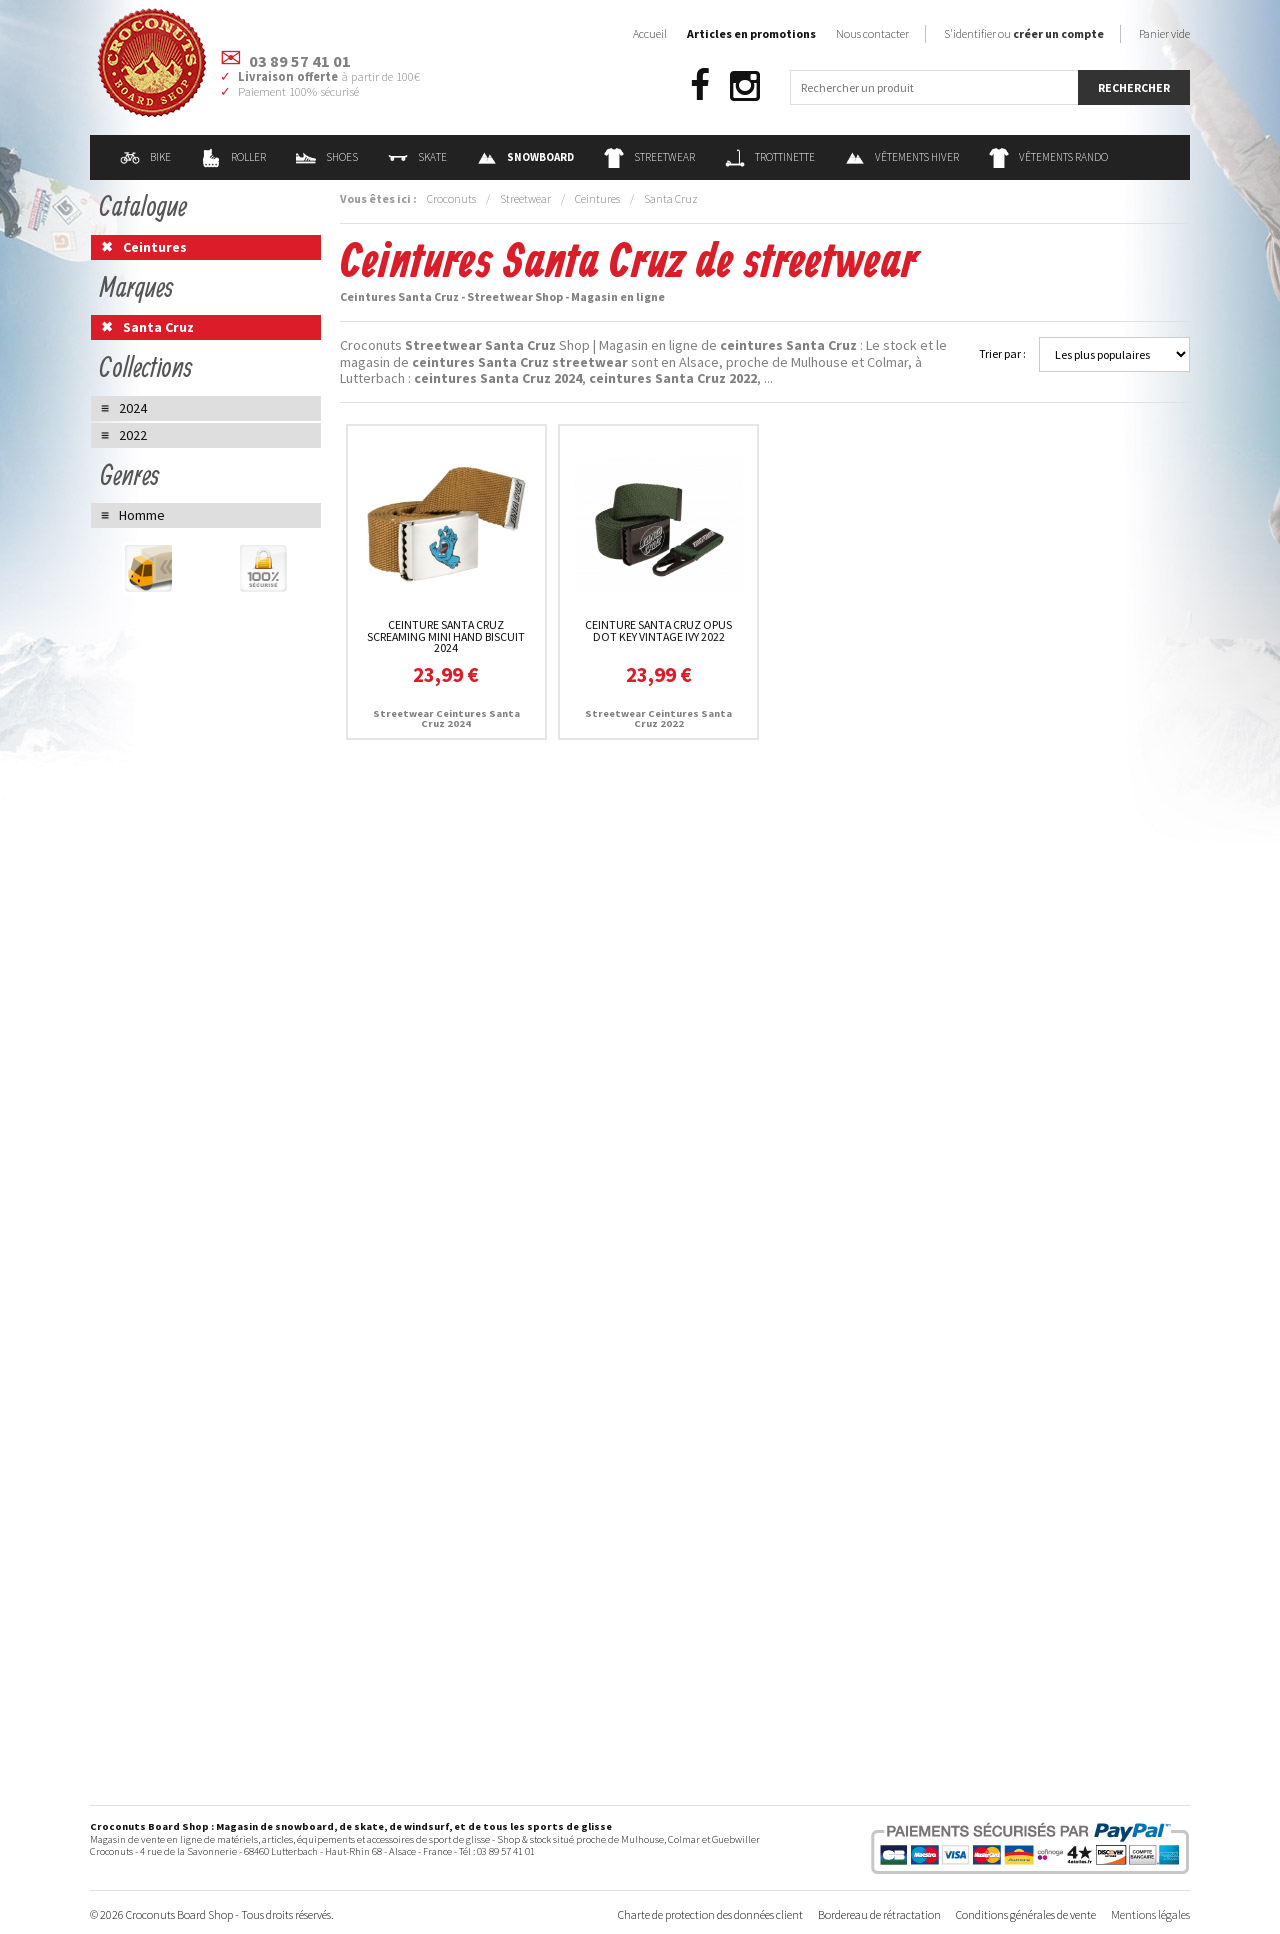 The width and height of the screenshot is (1280, 1934). I want to click on Conditions générales de vente, so click(1026, 1914).